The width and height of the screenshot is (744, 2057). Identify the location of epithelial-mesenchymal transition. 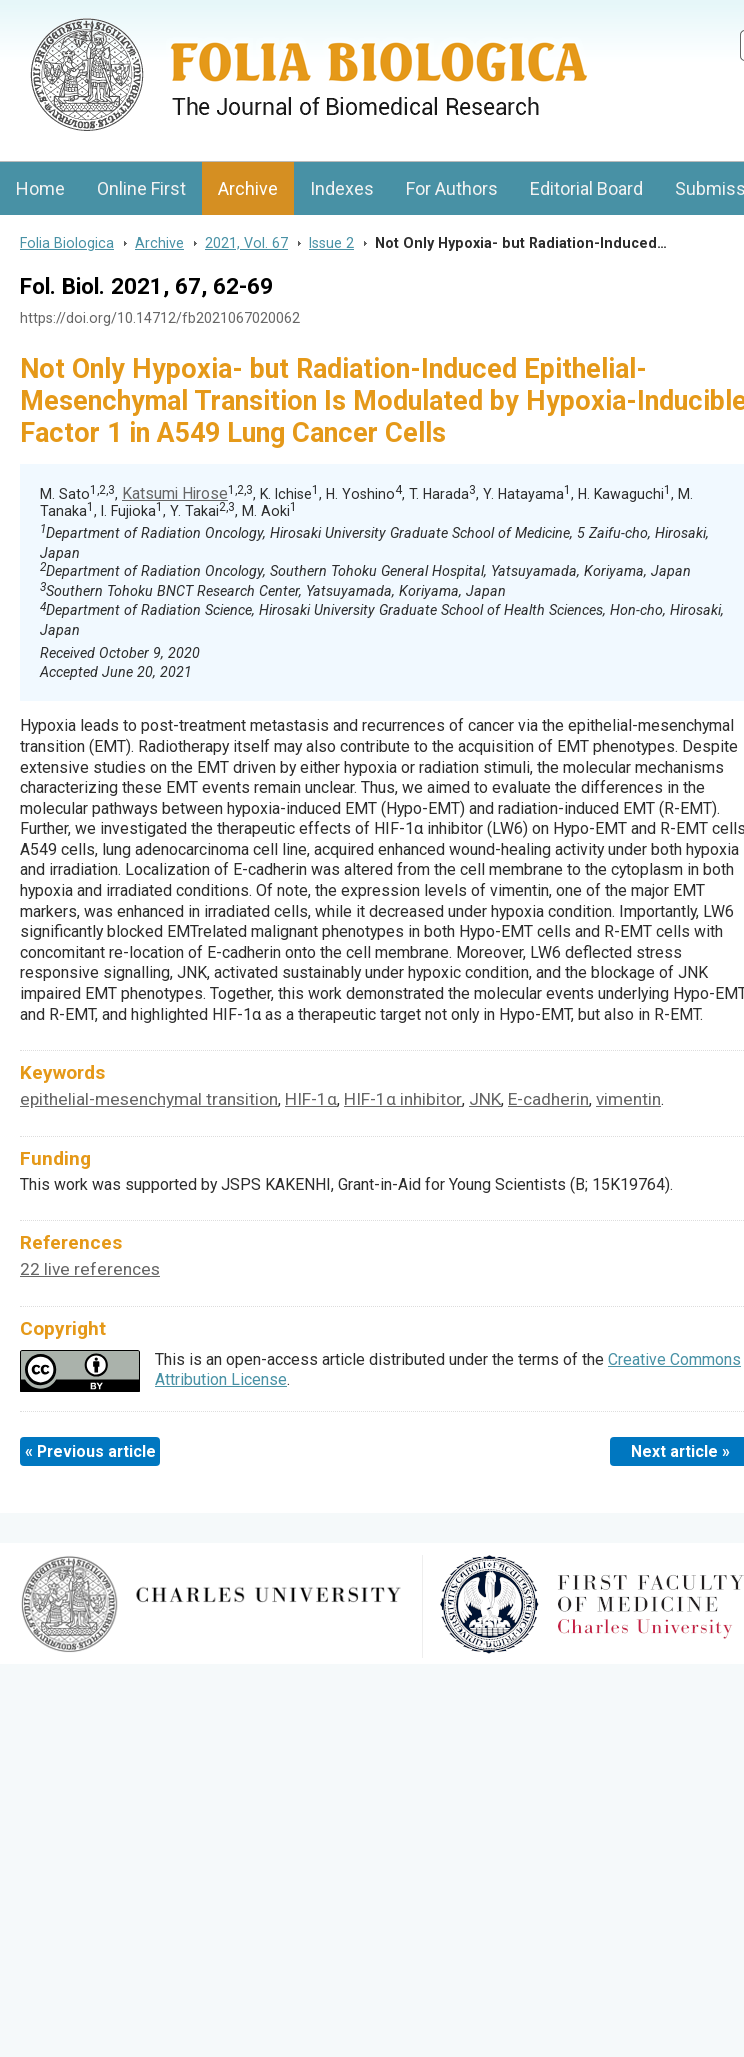
(149, 1099).